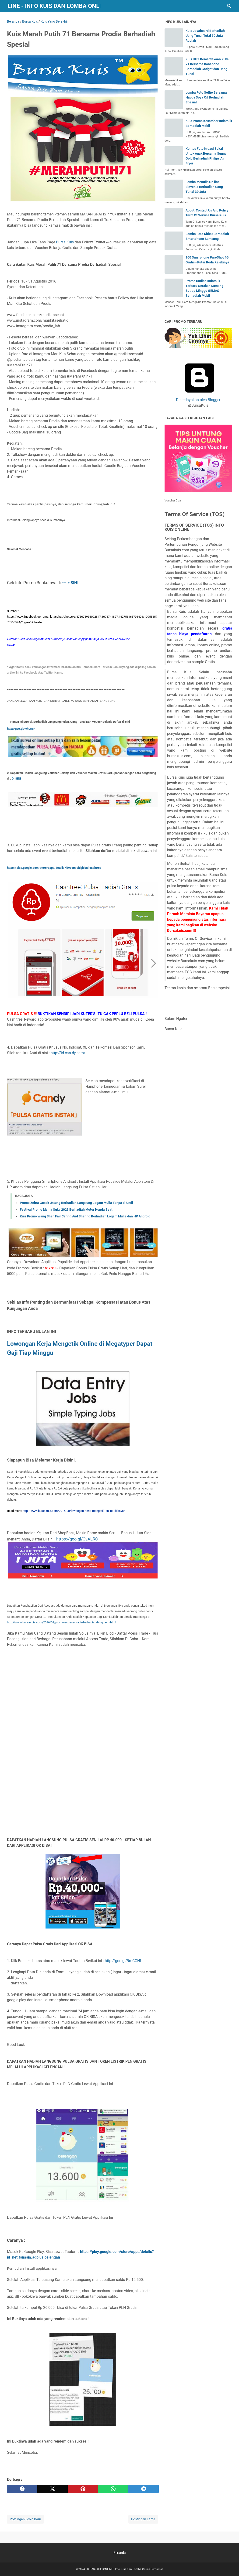  What do you see at coordinates (206, 97) in the screenshot?
I see `Lomba Foto Selfie Bersama Happy Soya Oil Berhadiah Spesial` at bounding box center [206, 97].